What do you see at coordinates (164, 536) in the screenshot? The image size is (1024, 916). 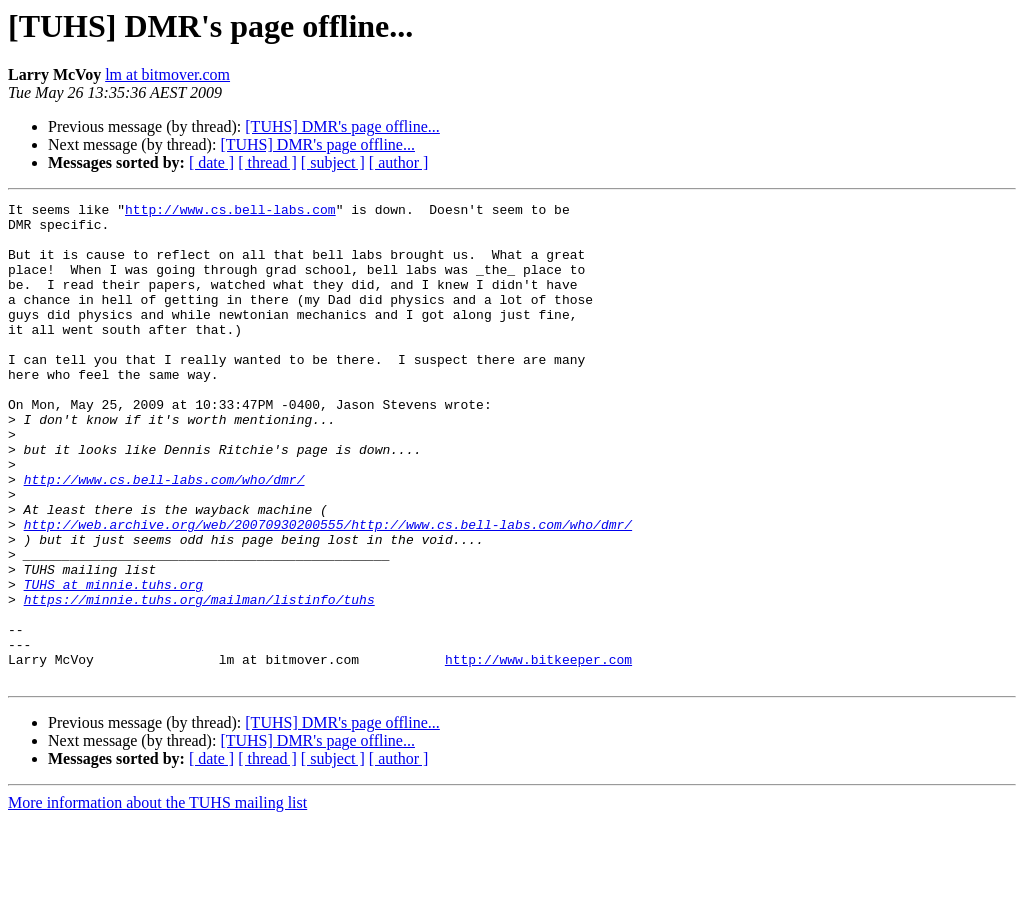 I see `http://www.cs.bell-labs.com/who/dmr/` at bounding box center [164, 536].